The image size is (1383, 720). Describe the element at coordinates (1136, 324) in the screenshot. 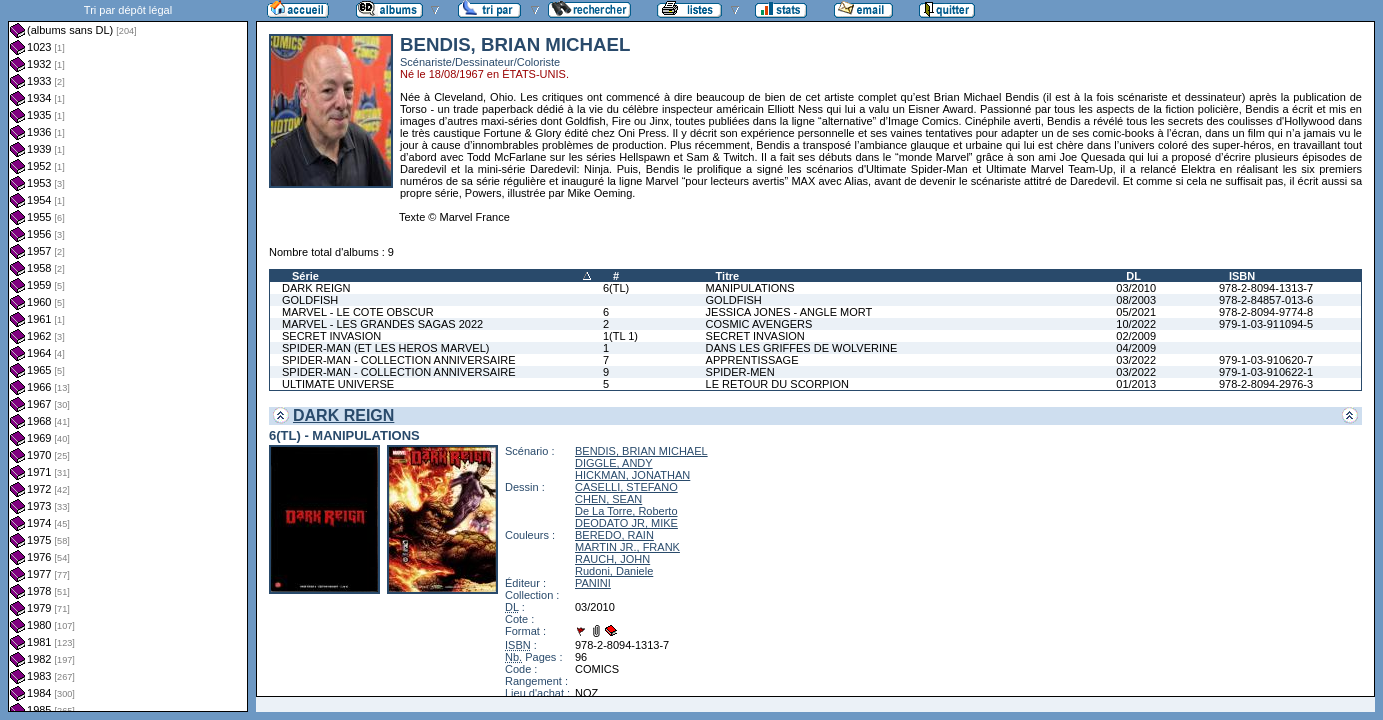

I see `10/2022` at that location.